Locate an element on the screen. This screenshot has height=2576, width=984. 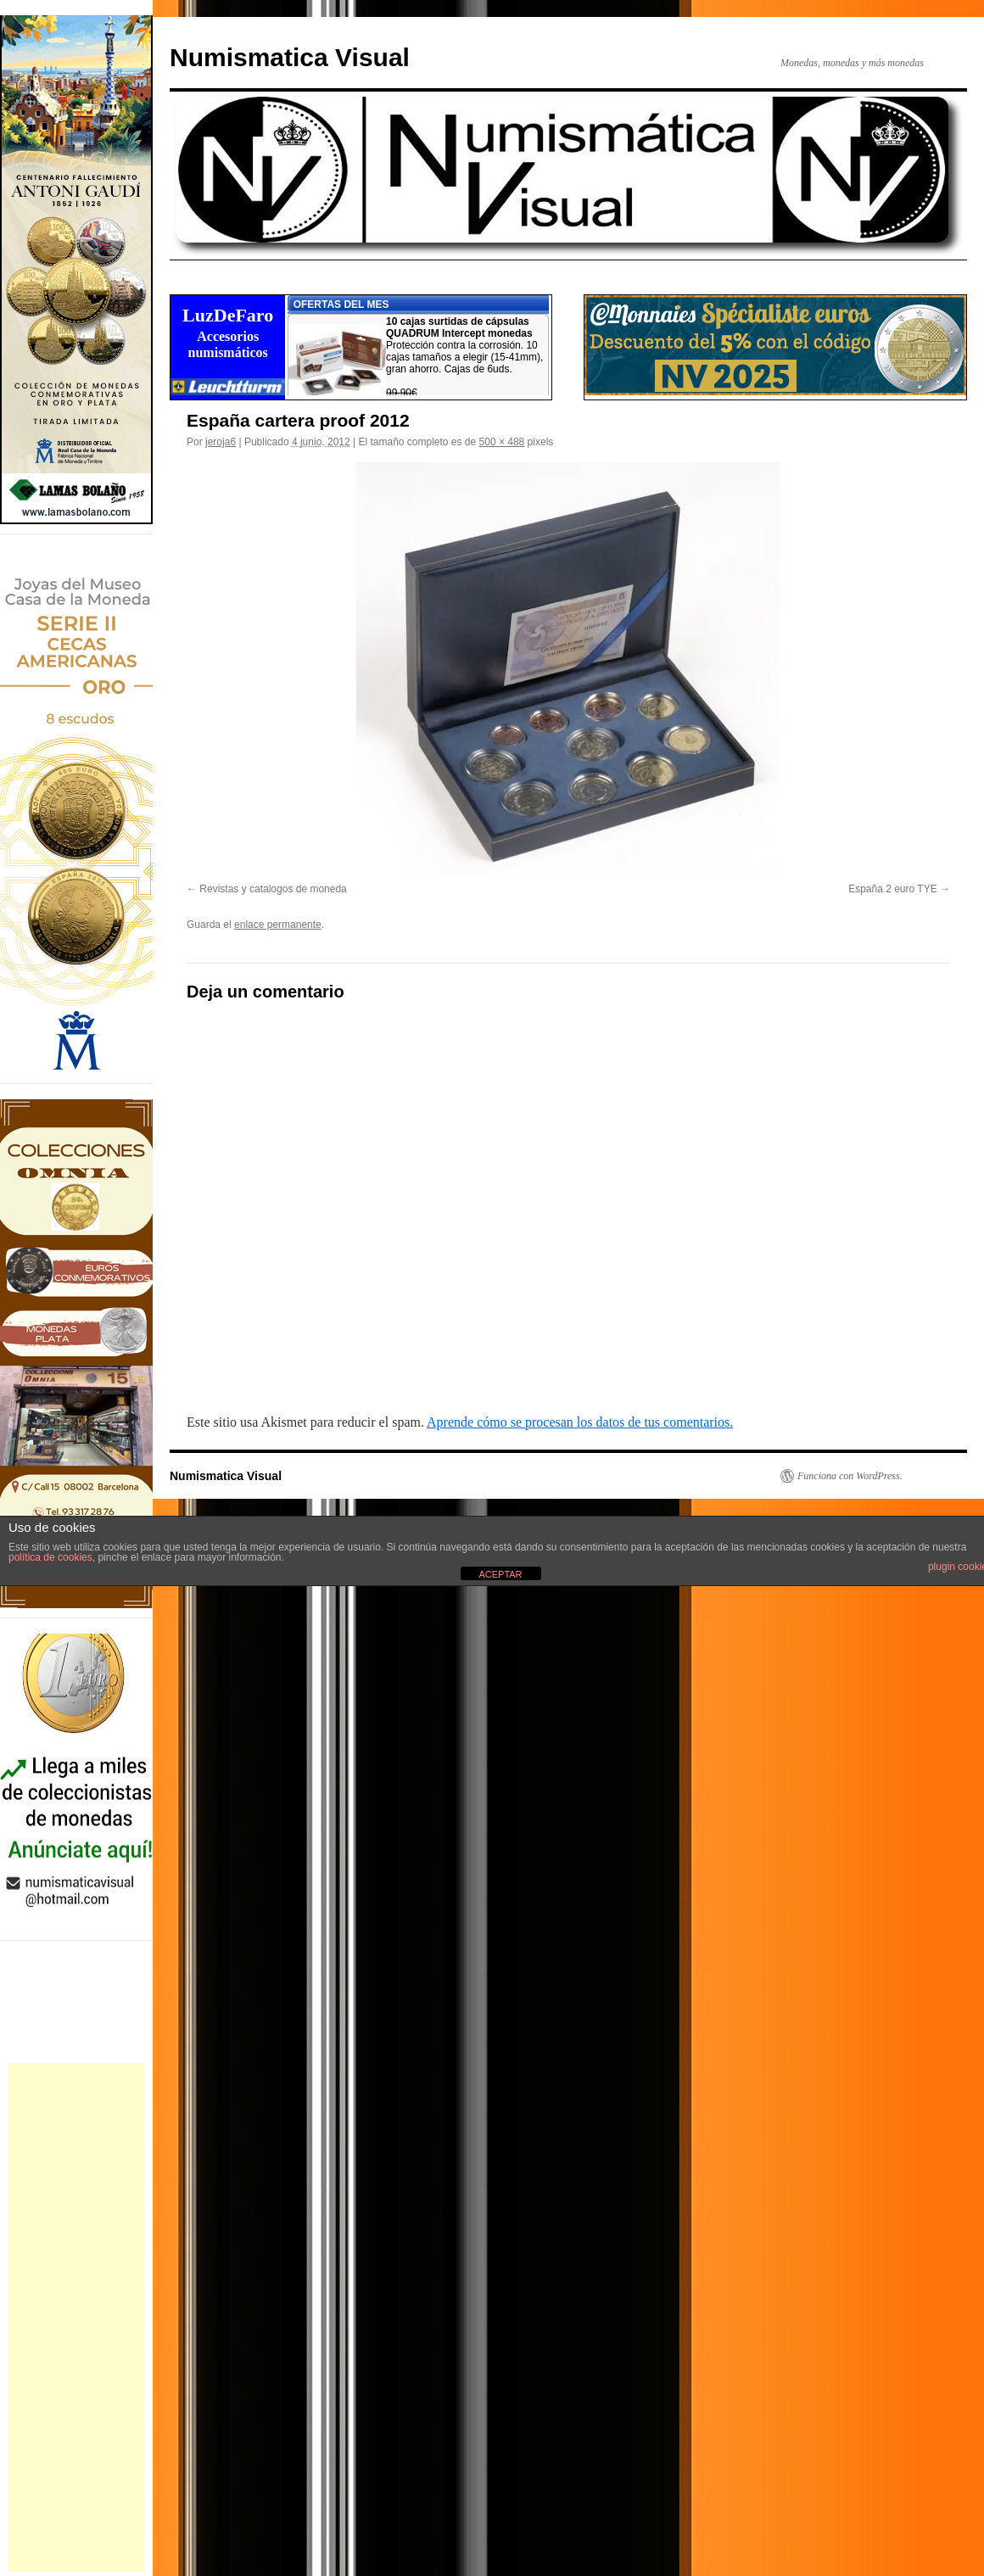
política de cookies is located at coordinates (50, 1557).